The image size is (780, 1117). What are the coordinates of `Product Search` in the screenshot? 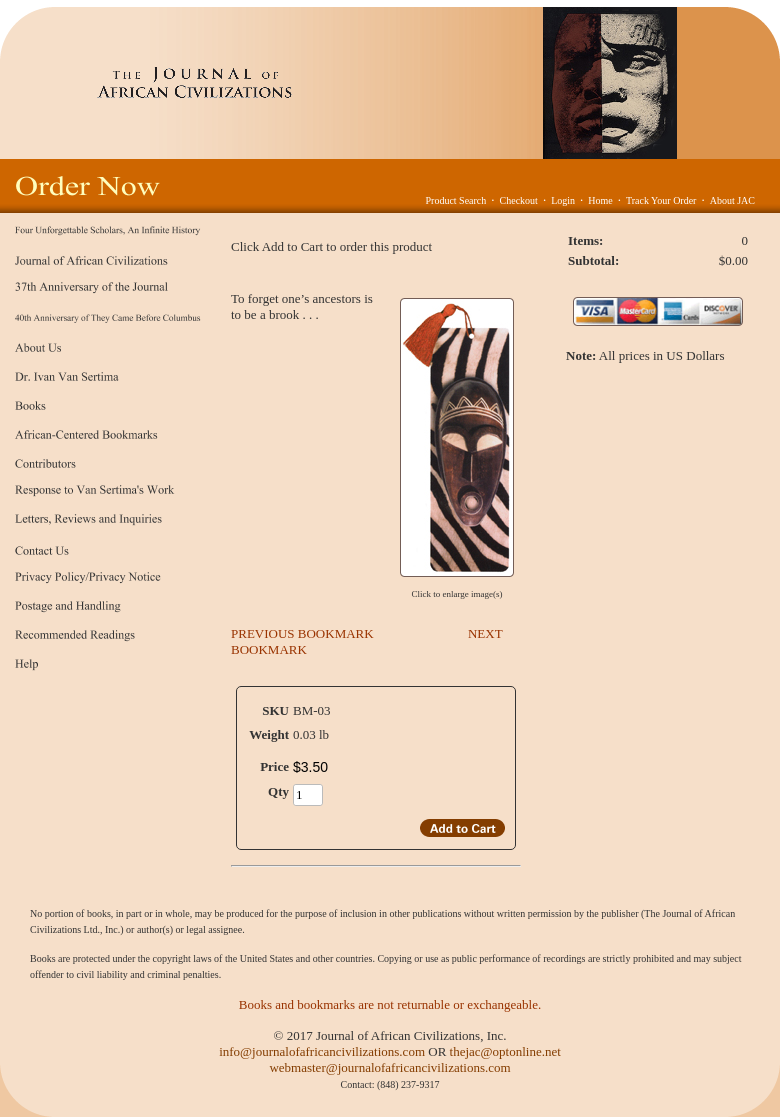 It's located at (455, 200).